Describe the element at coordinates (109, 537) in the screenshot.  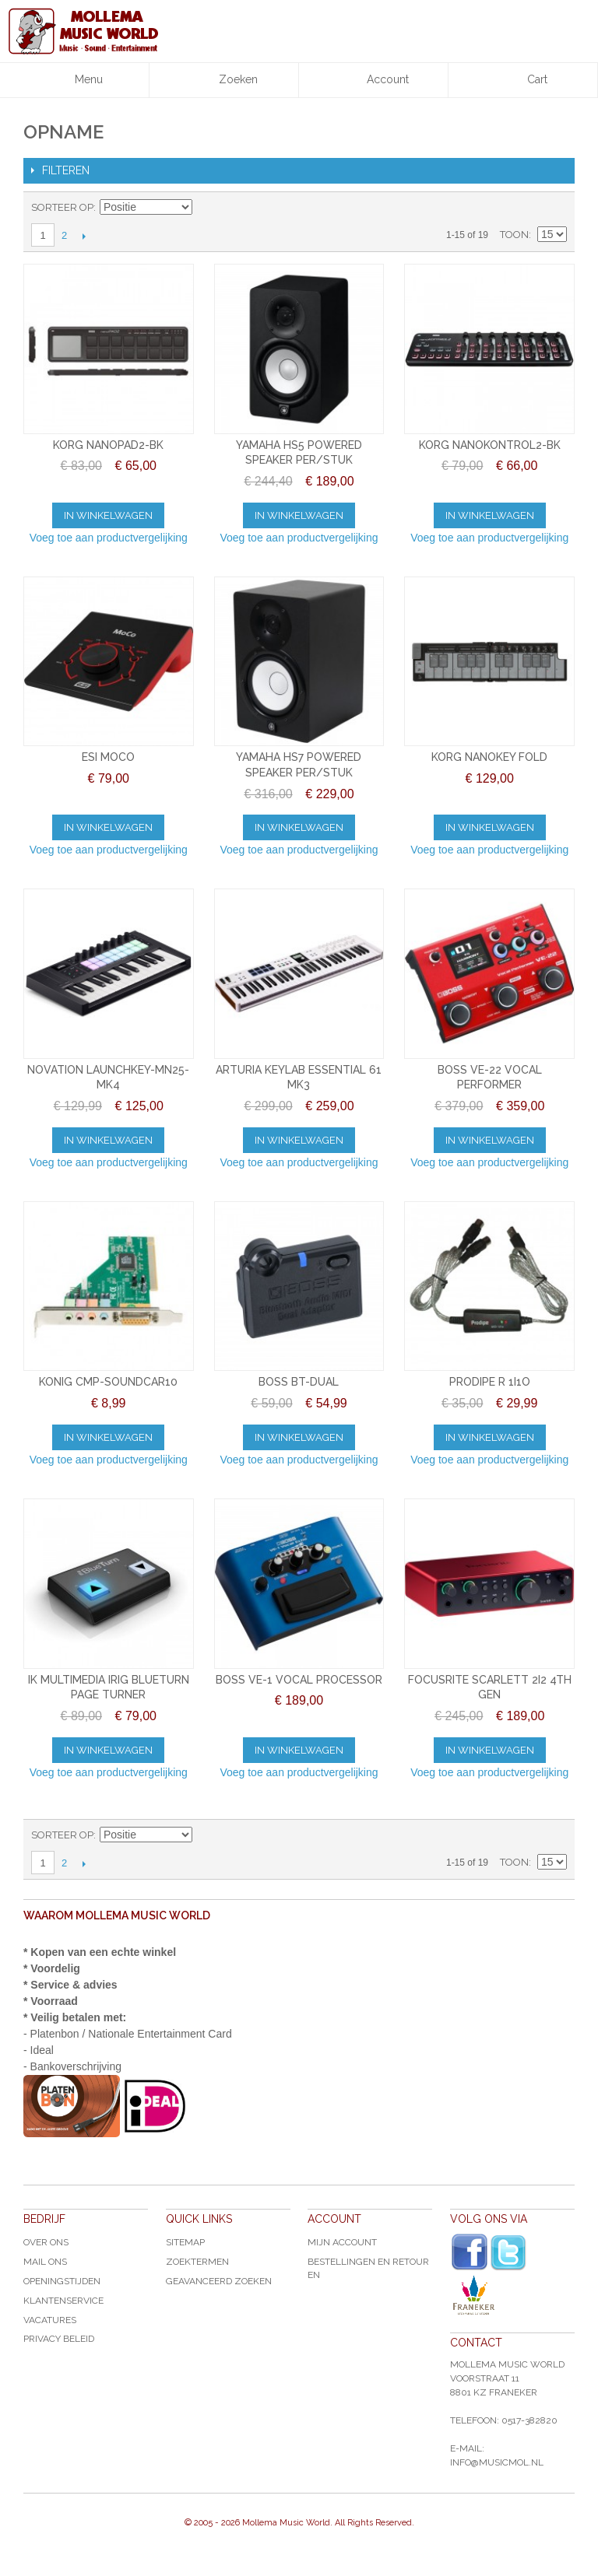
I see `Voeg toe aan productvergelijking` at that location.